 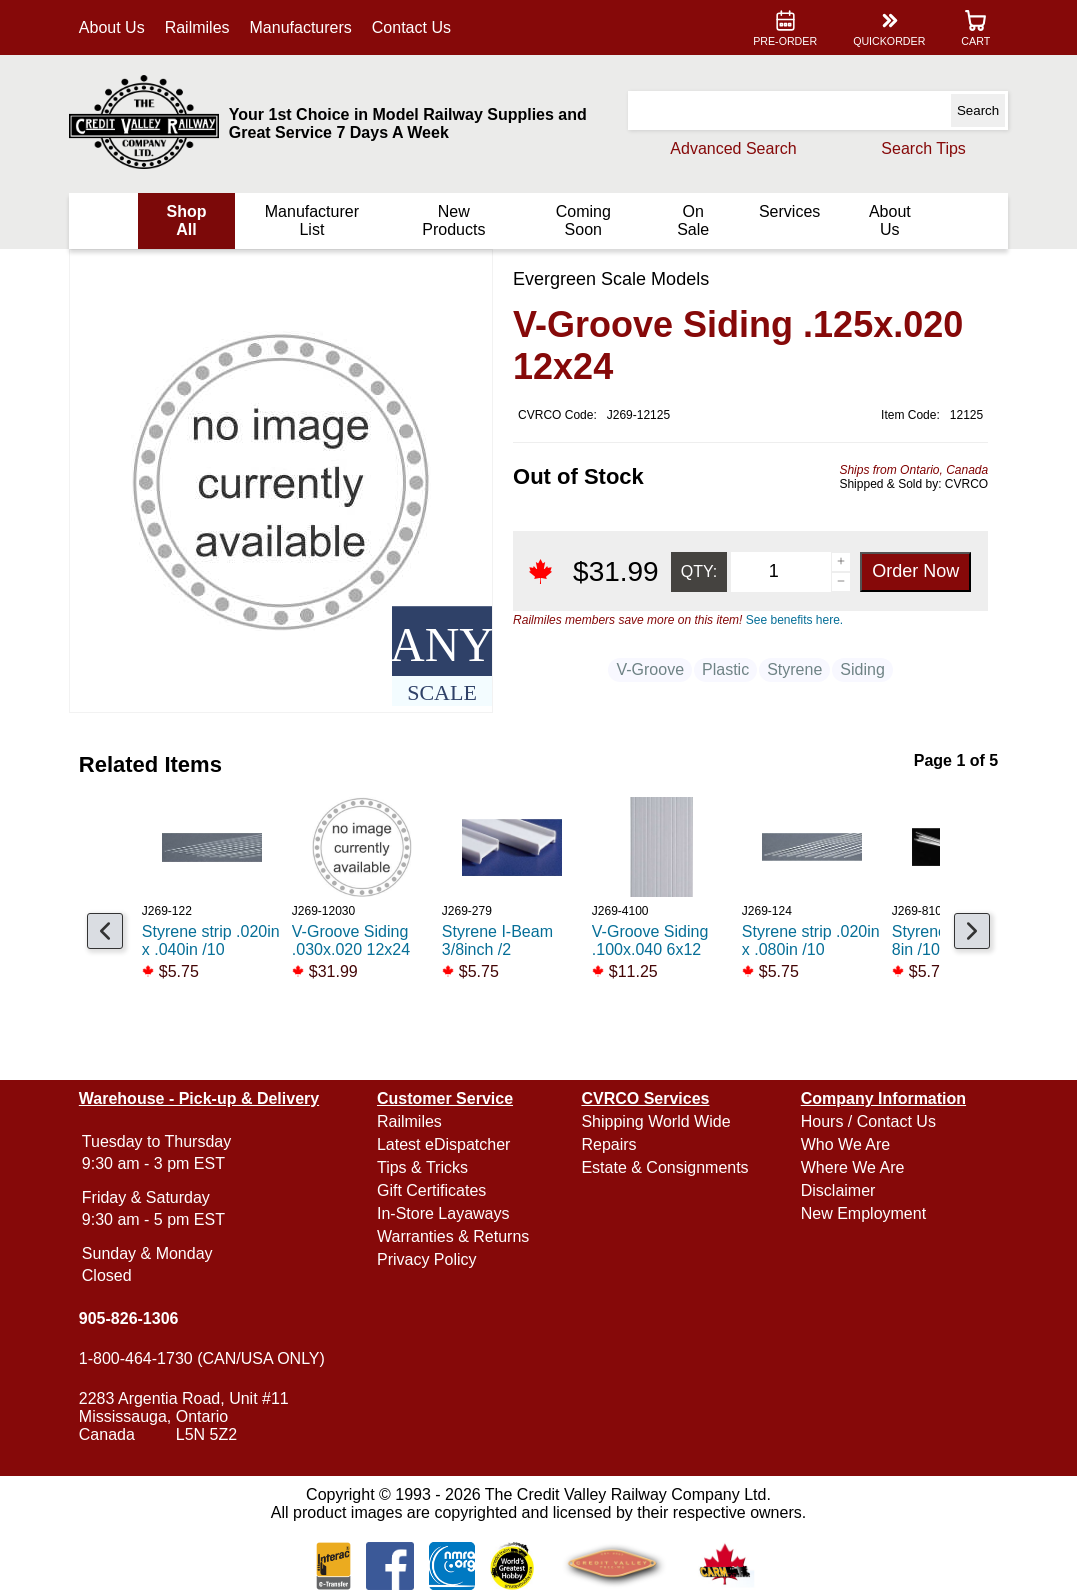 What do you see at coordinates (112, 27) in the screenshot?
I see `About Us` at bounding box center [112, 27].